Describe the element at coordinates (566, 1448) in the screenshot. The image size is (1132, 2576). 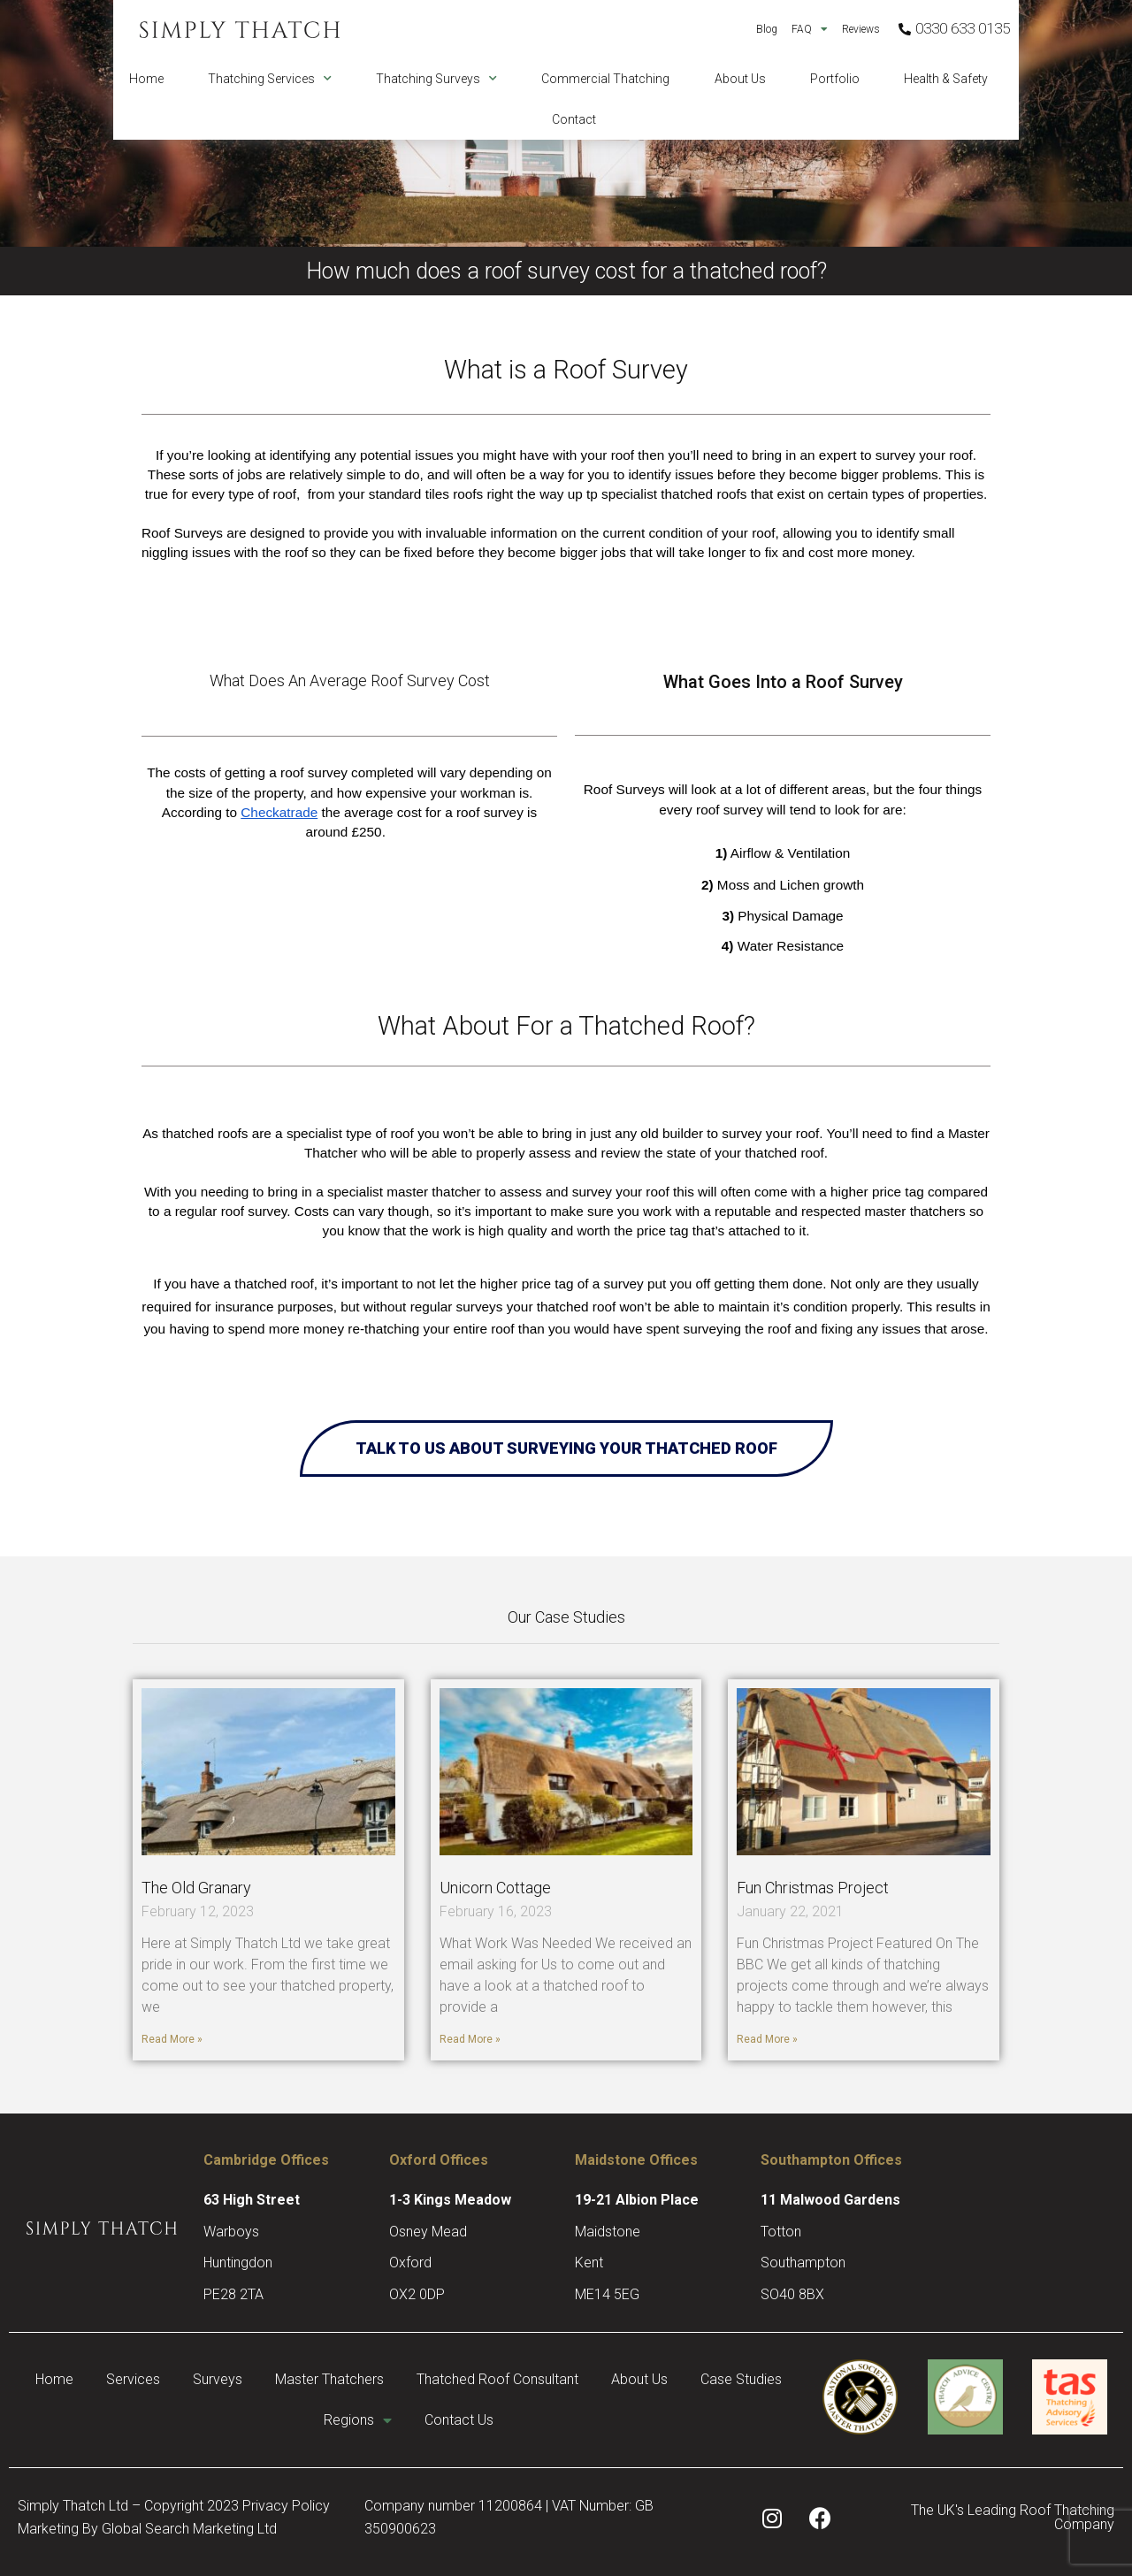
I see `Talk to Us About Surveying Your Thatched Roof` at that location.